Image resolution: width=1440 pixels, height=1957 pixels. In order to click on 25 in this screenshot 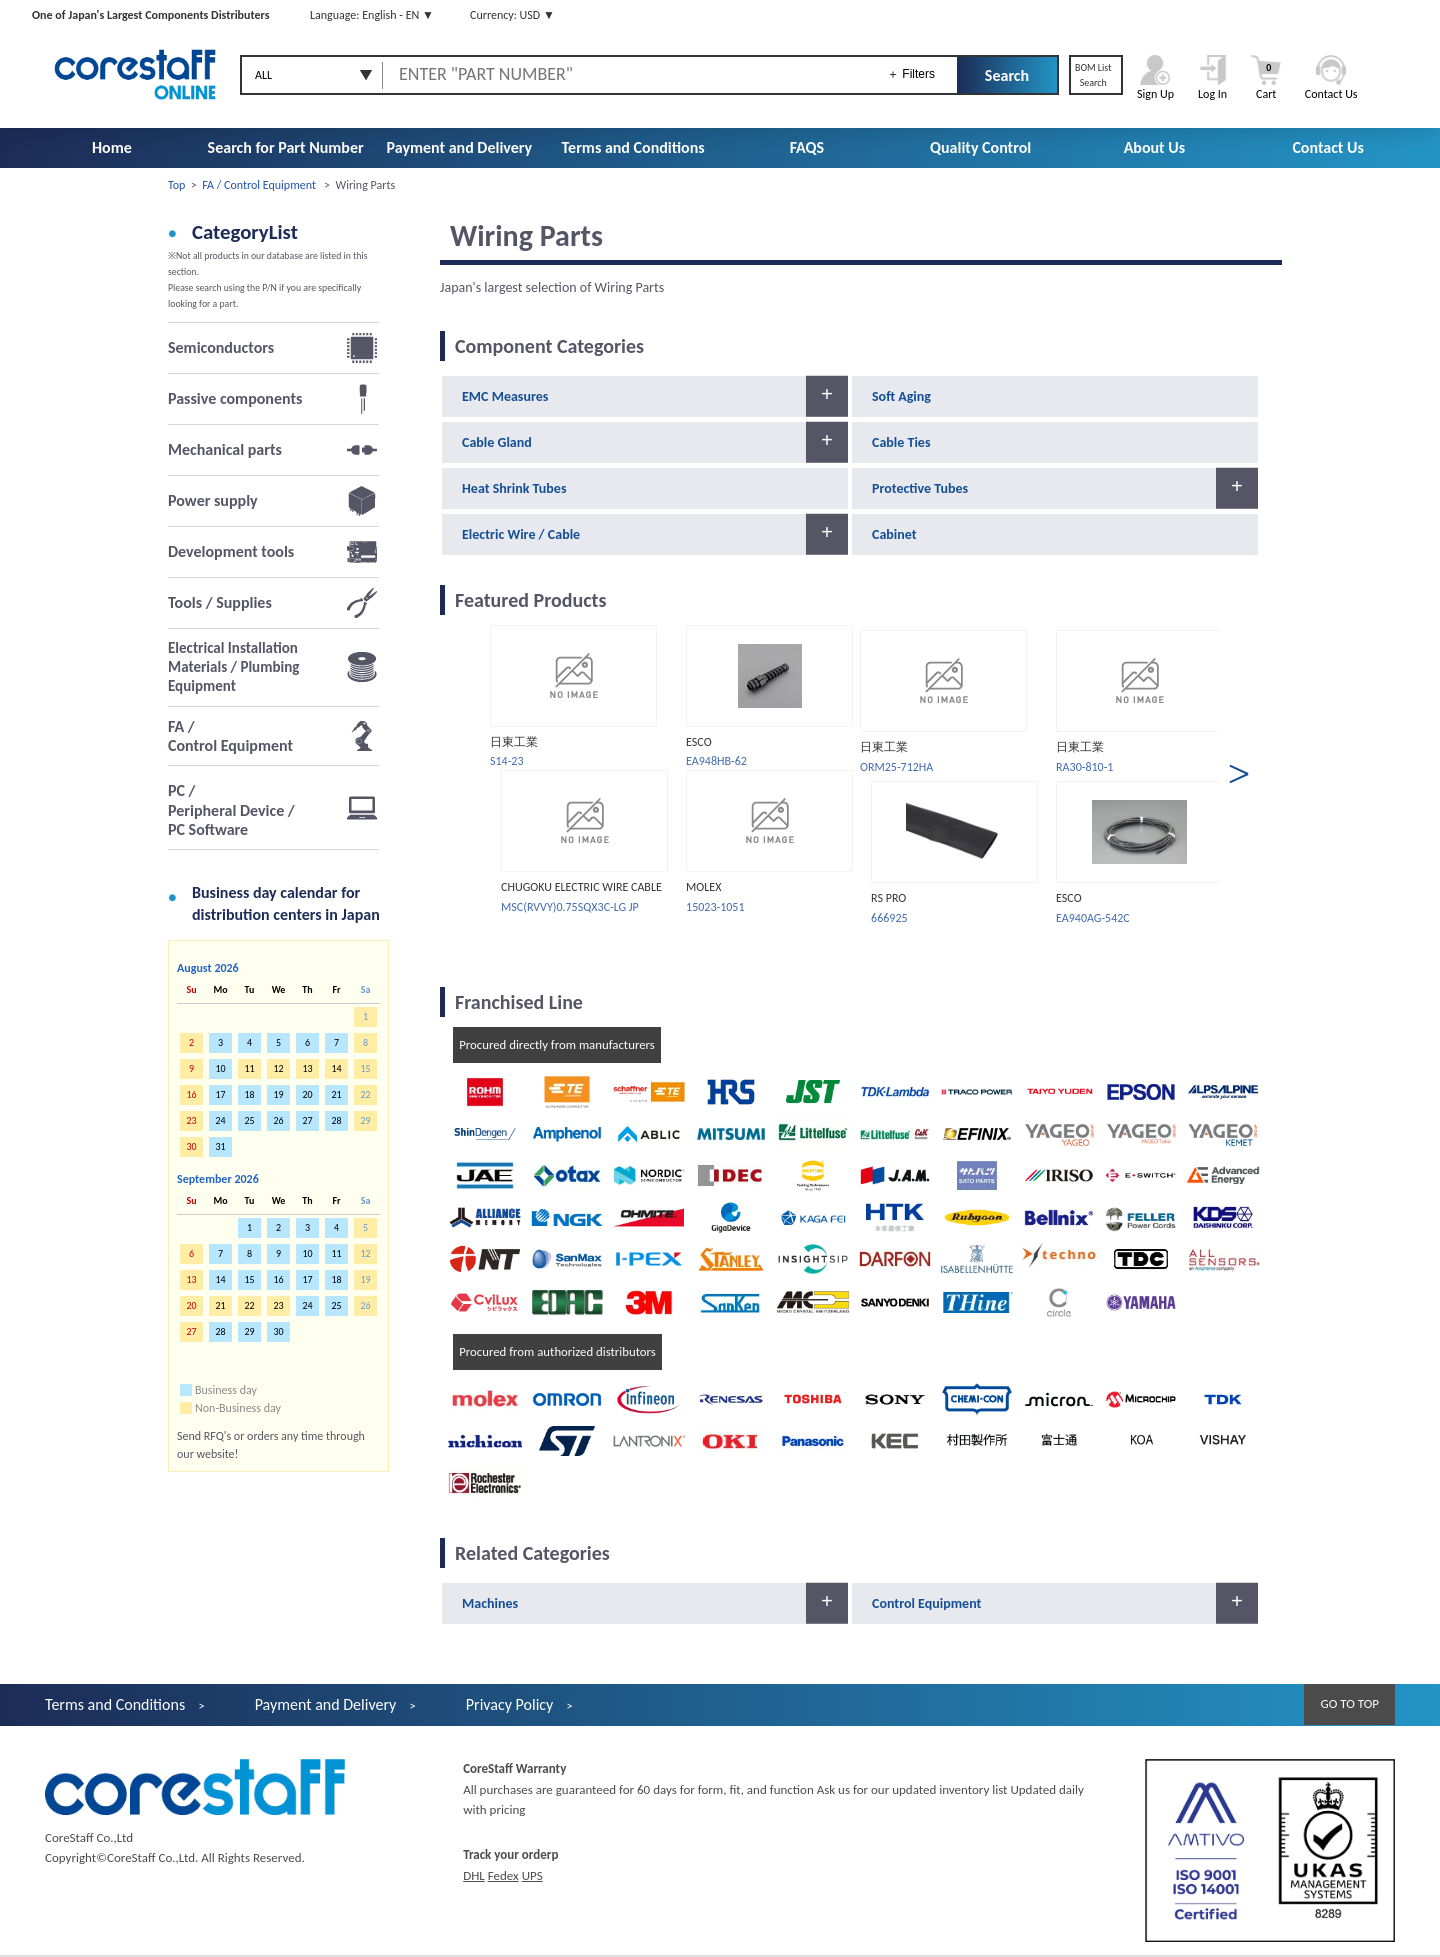, I will do `click(249, 1120)`.